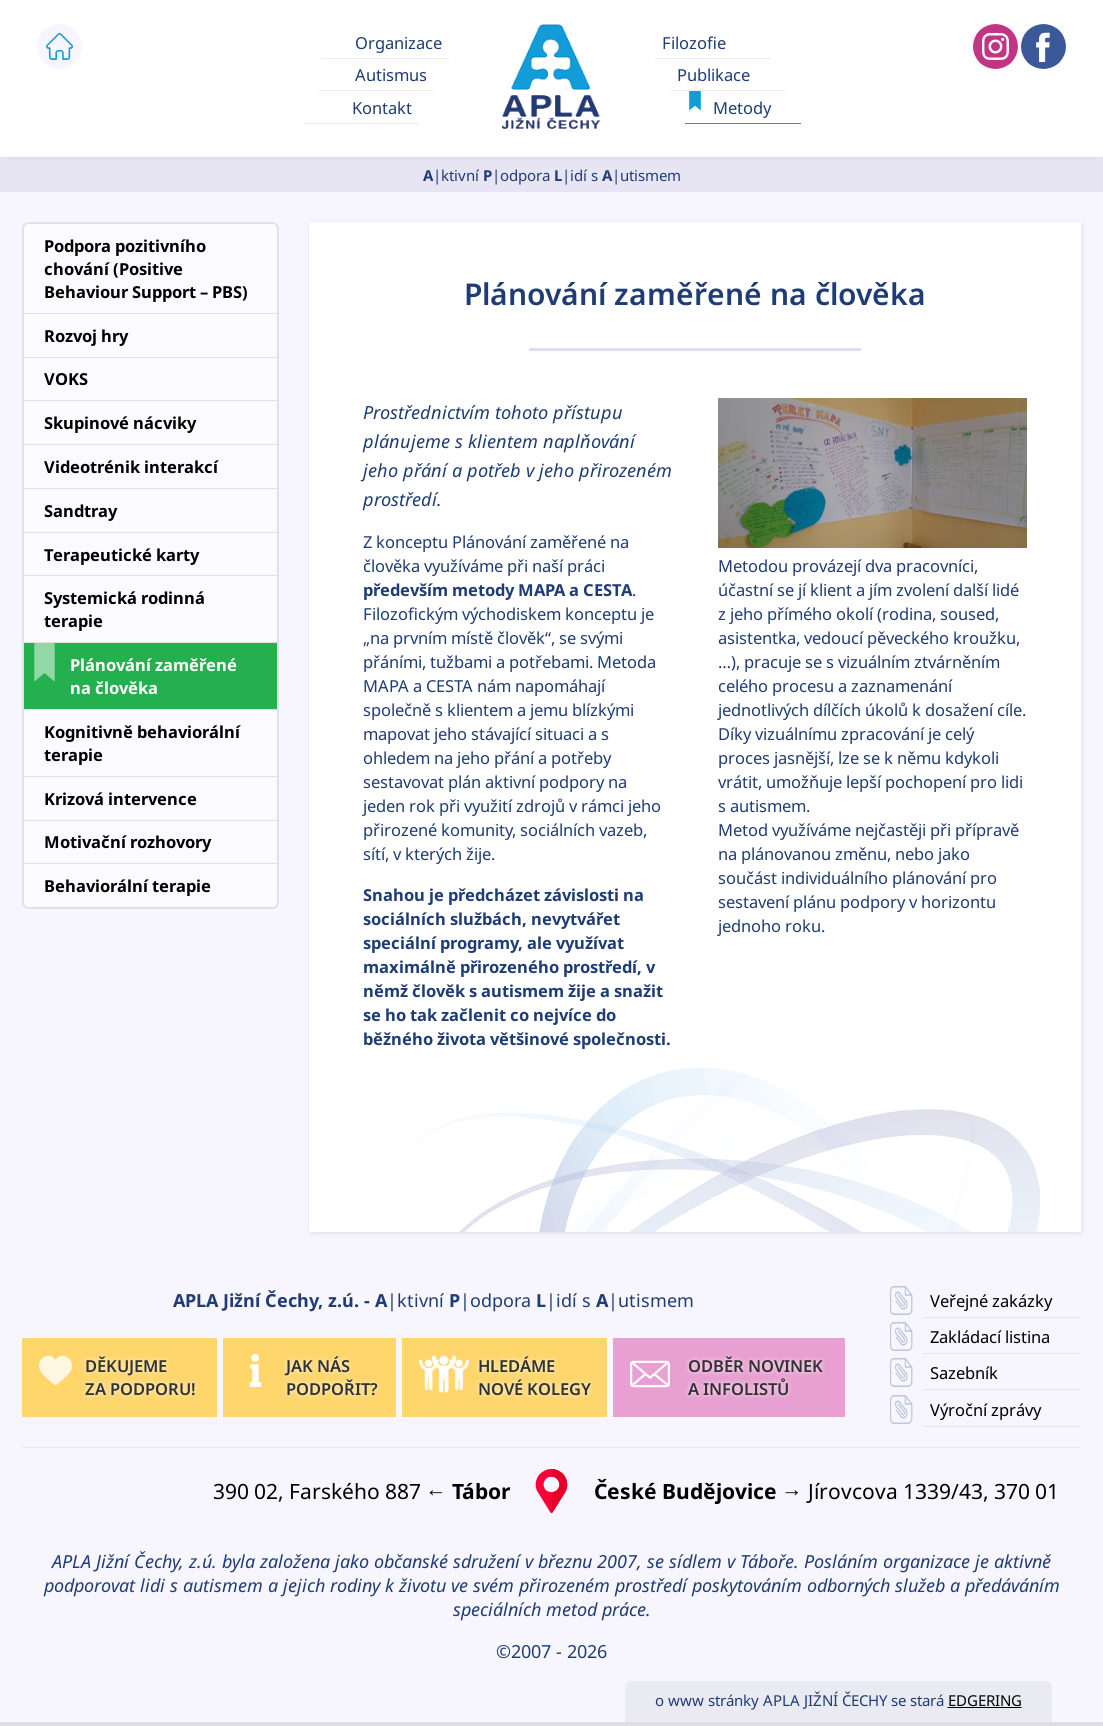 This screenshot has width=1103, height=1726. What do you see at coordinates (964, 1372) in the screenshot?
I see `Sazebník` at bounding box center [964, 1372].